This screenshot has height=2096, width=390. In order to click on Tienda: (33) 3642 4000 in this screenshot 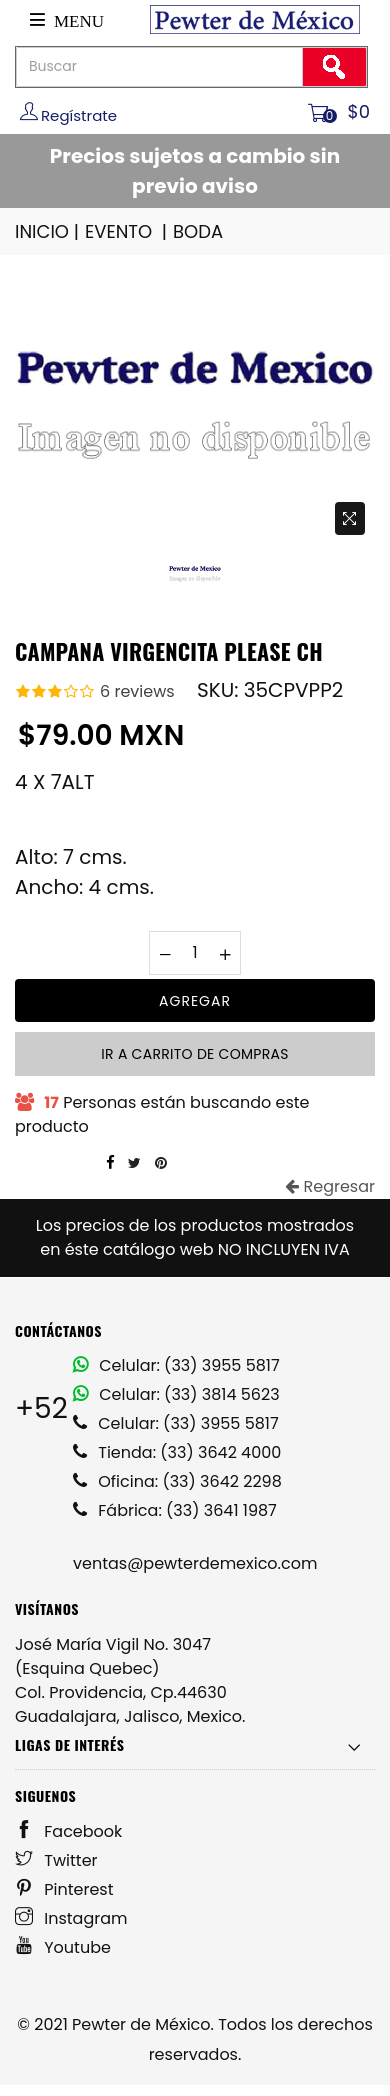, I will do `click(177, 1452)`.